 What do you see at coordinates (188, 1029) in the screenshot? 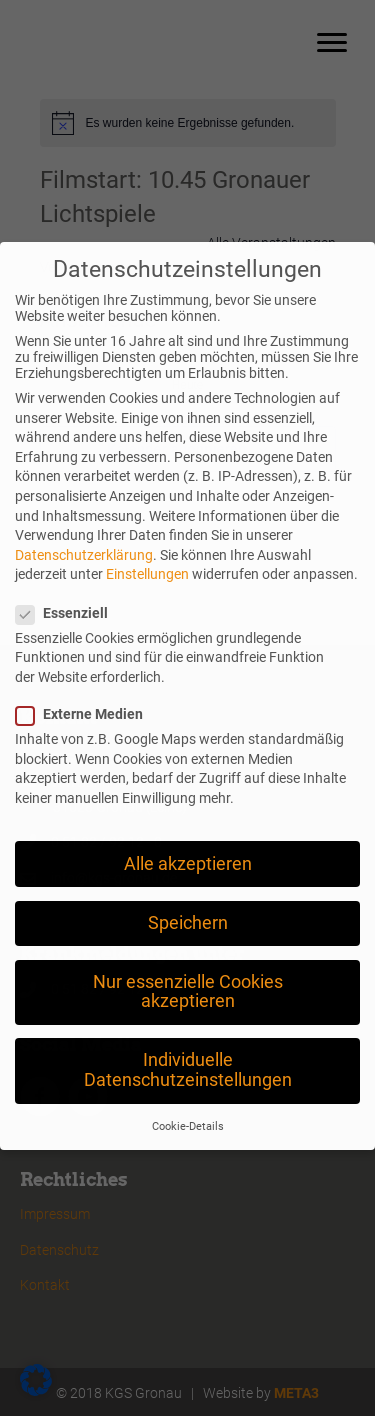
I see `Individuelle Datenschutzeinstellungen [button]` at bounding box center [188, 1029].